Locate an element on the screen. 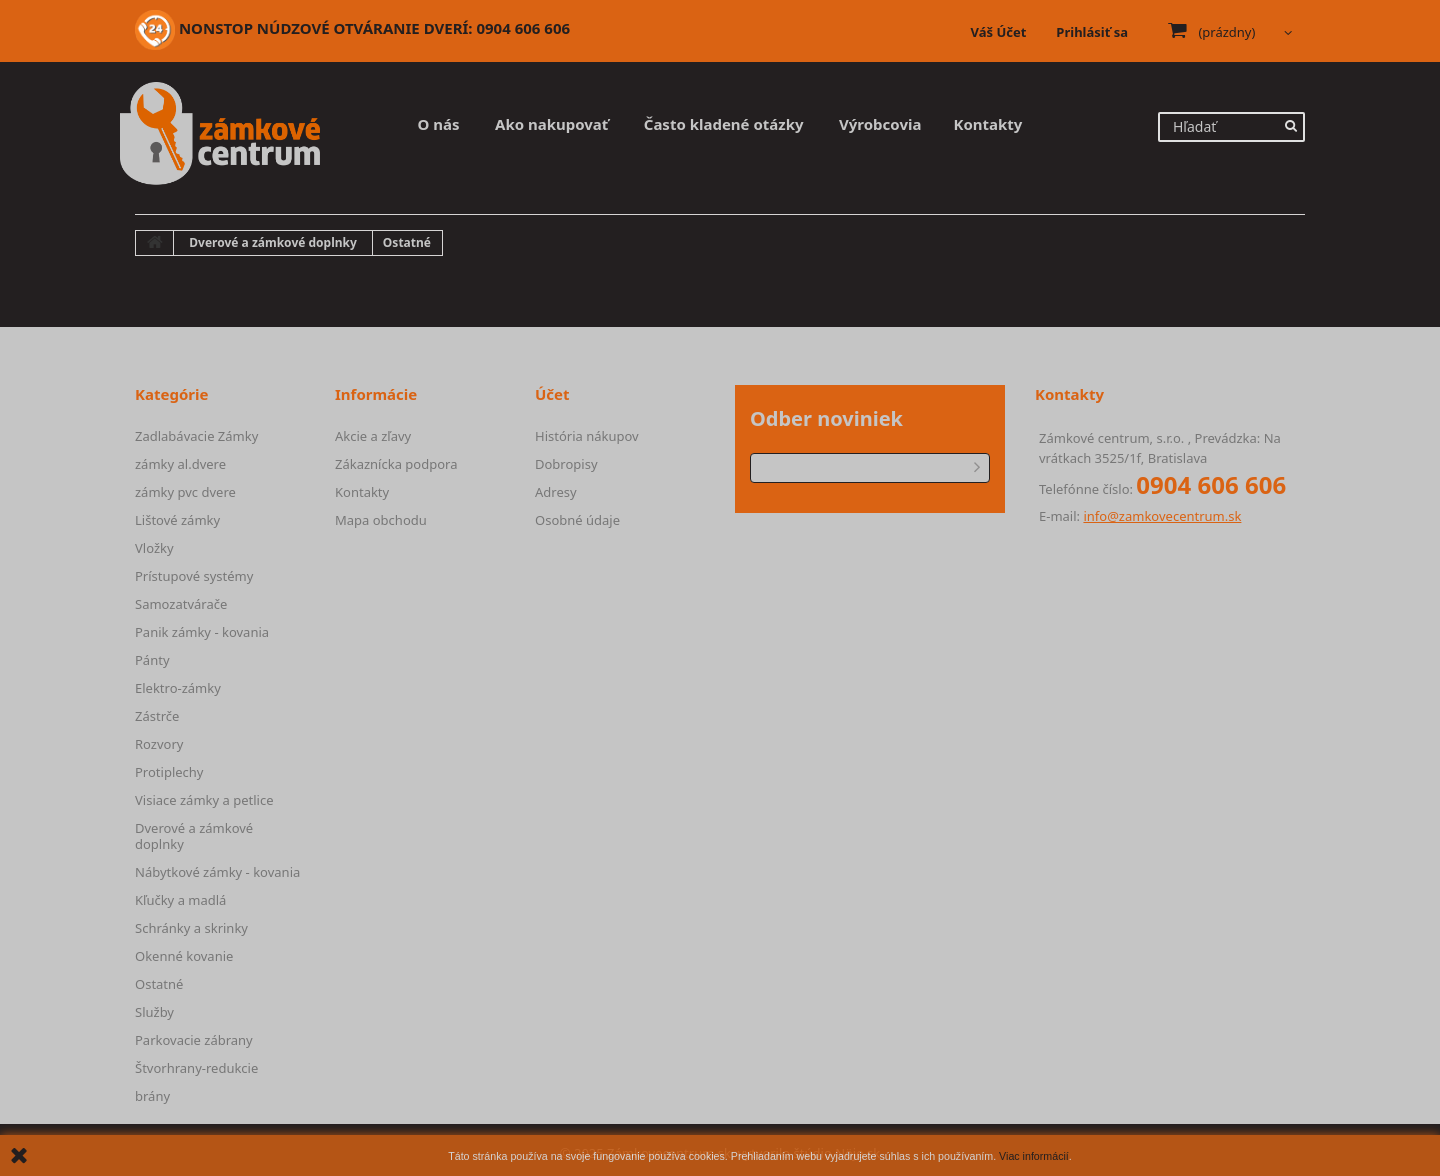 Image resolution: width=1440 pixels, height=1176 pixels. Prístupové systémy is located at coordinates (194, 576).